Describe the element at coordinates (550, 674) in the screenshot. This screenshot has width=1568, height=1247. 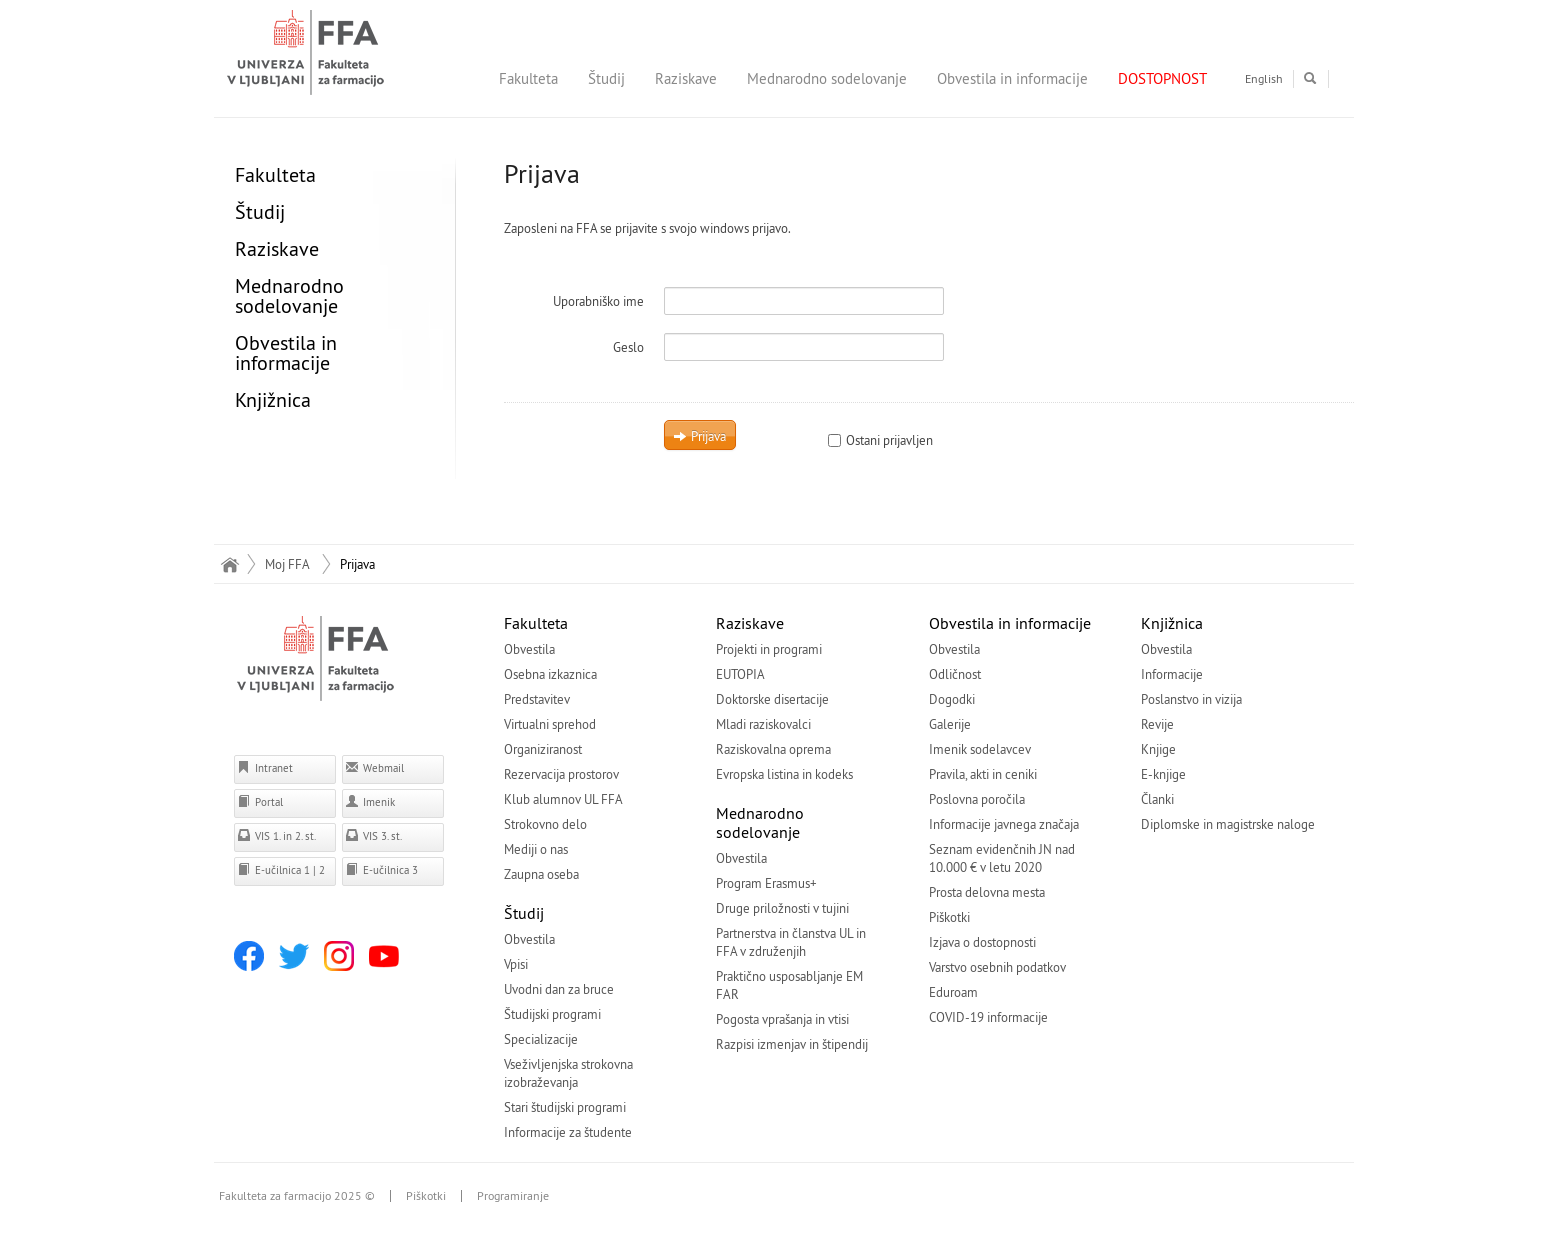
I see `Osebna izkaznica` at that location.